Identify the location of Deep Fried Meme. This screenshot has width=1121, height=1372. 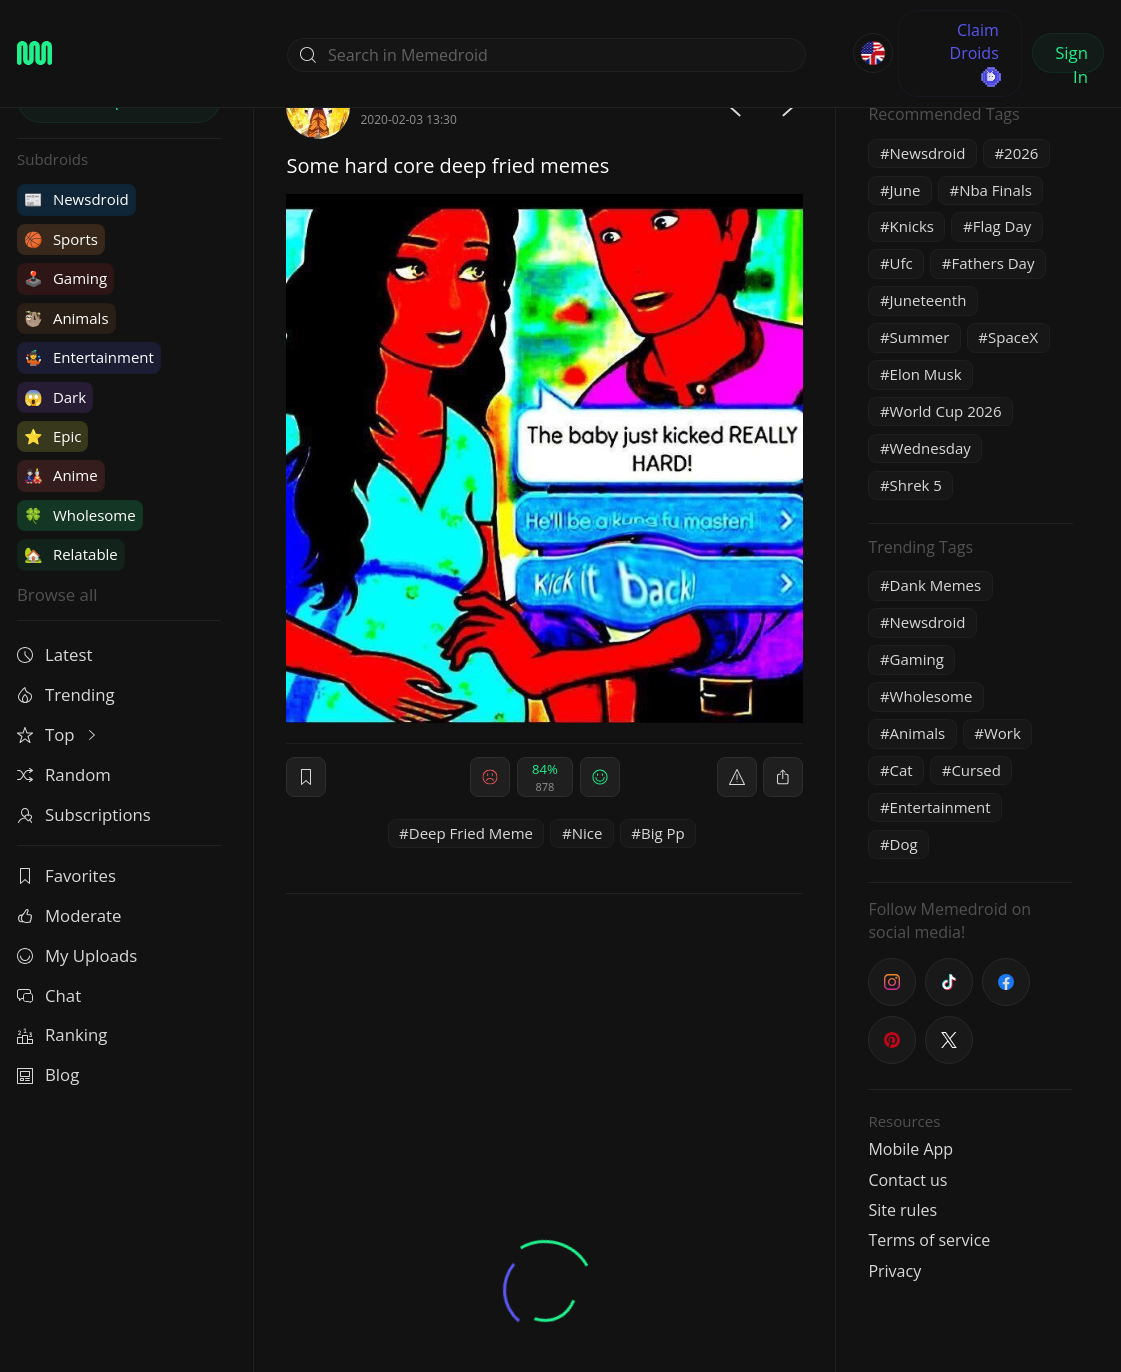
(471, 833).